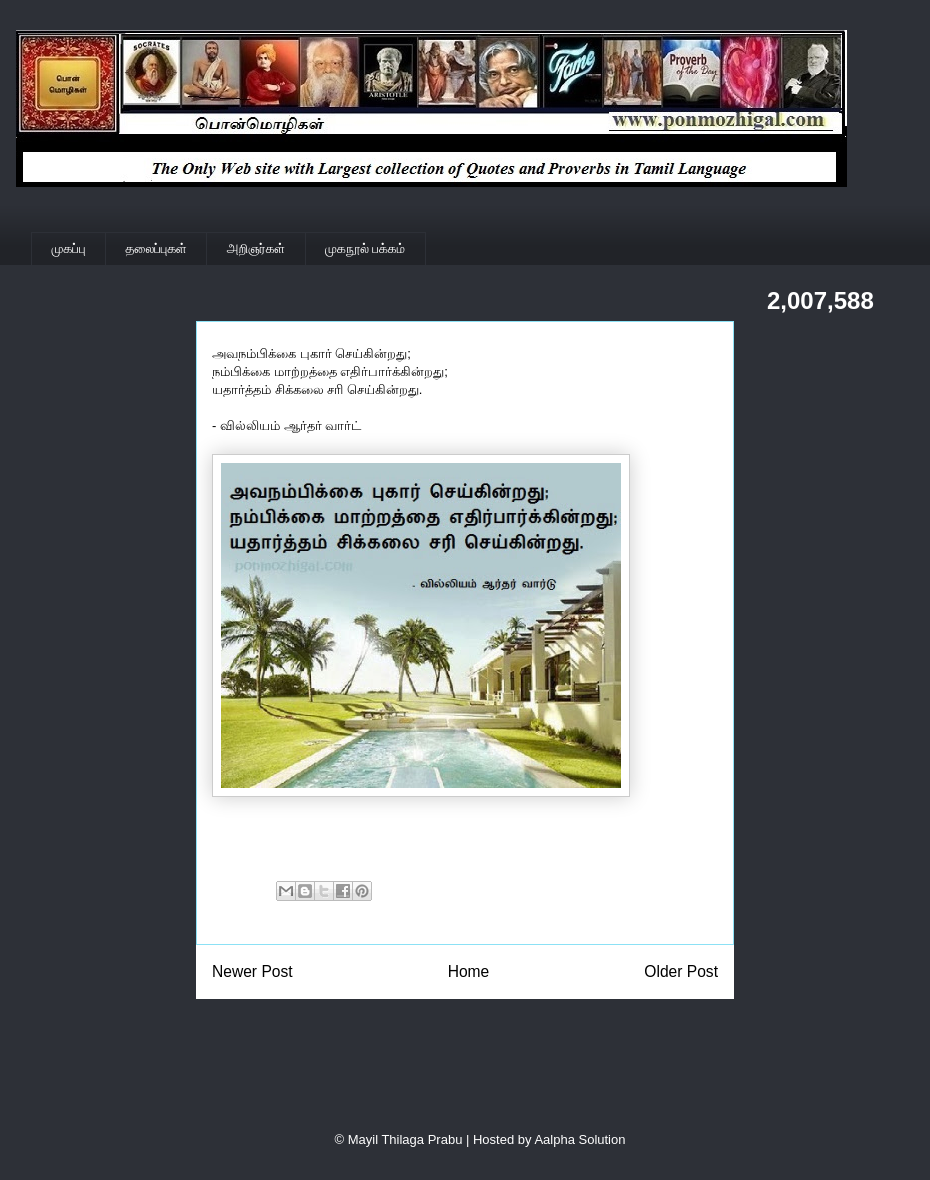 Image resolution: width=930 pixels, height=1180 pixels. What do you see at coordinates (256, 248) in the screenshot?
I see `அறிஞர்கள்` at bounding box center [256, 248].